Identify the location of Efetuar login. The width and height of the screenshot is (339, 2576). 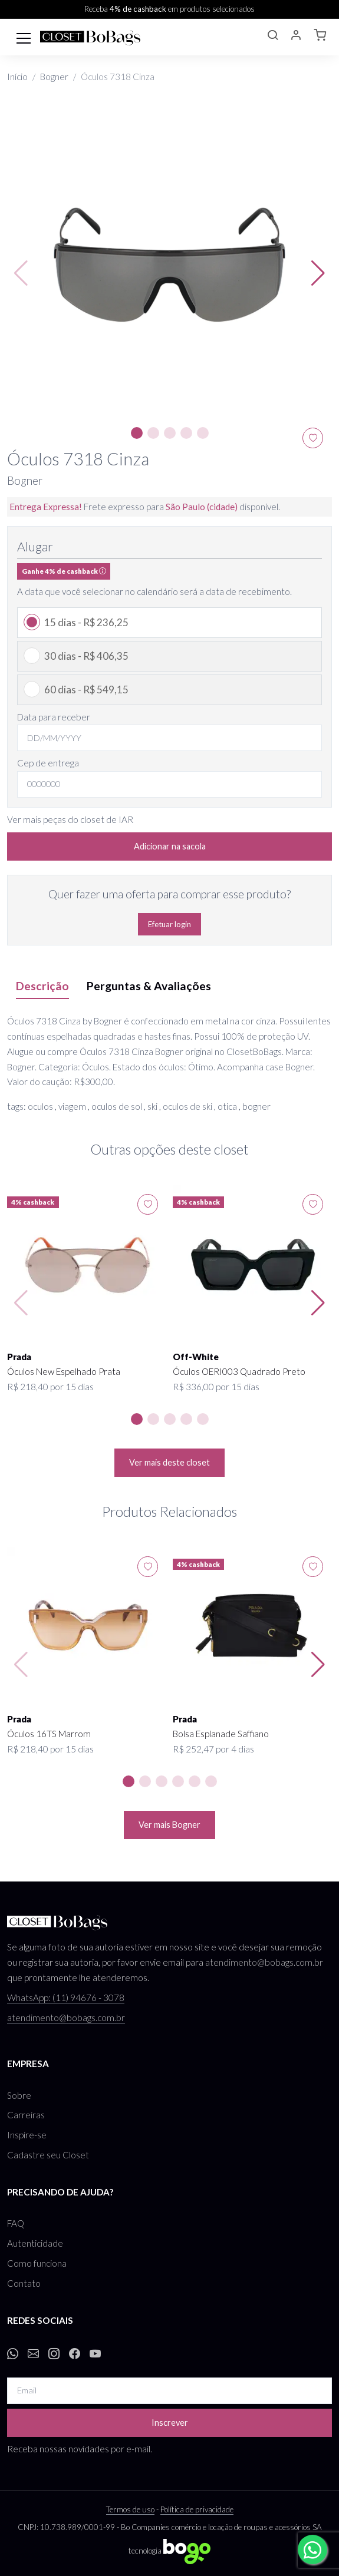
(169, 924).